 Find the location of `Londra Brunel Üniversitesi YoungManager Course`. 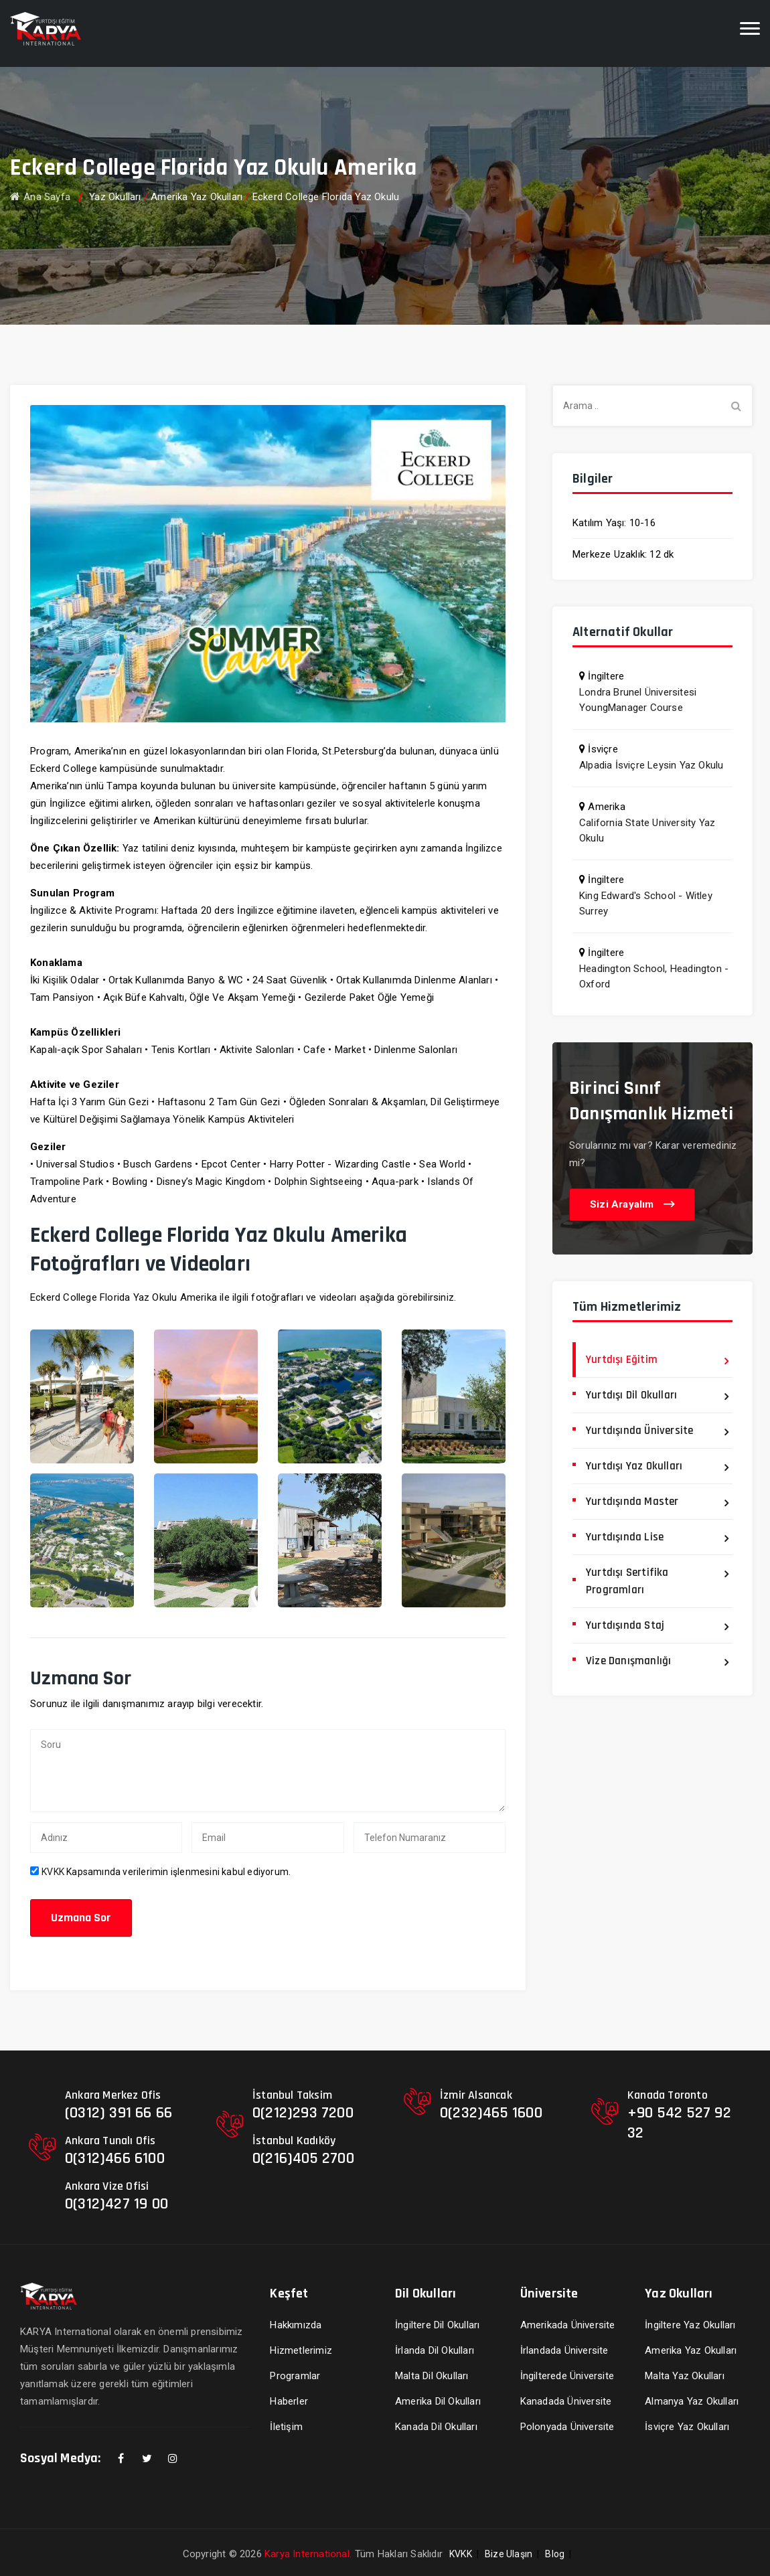

Londra Brunel Üniversitesi YoungManager Course is located at coordinates (637, 700).